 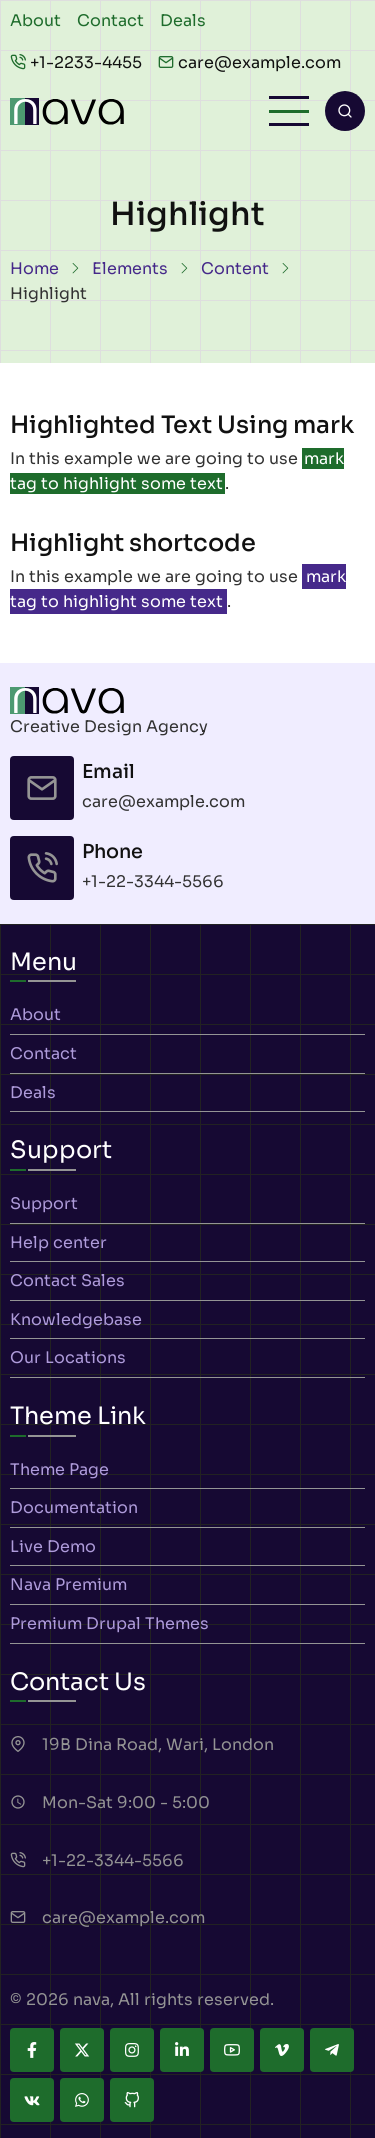 I want to click on Nava Premium, so click(x=68, y=1584).